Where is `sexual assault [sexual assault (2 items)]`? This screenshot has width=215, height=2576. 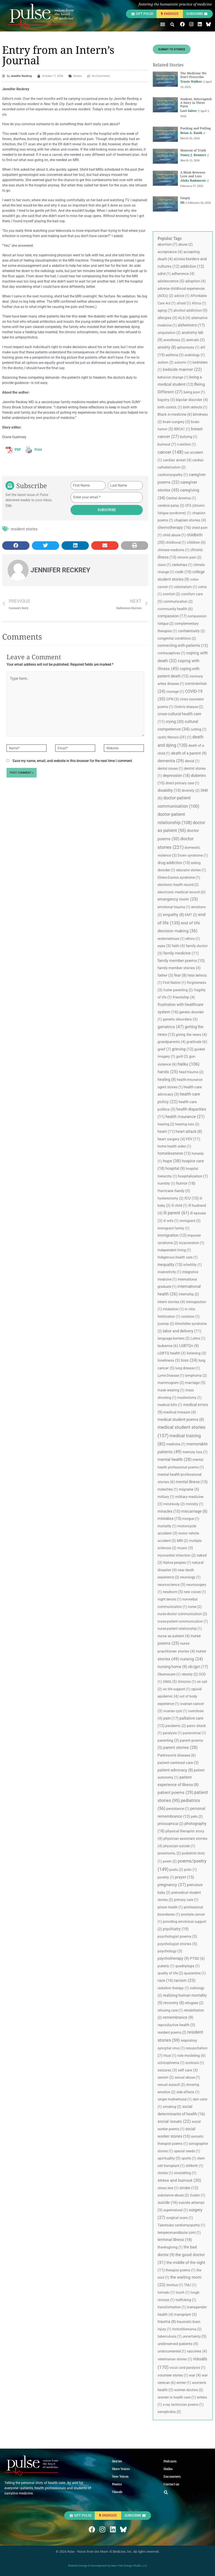
sexual assault [sexual assault (2 items)] is located at coordinates (171, 2085).